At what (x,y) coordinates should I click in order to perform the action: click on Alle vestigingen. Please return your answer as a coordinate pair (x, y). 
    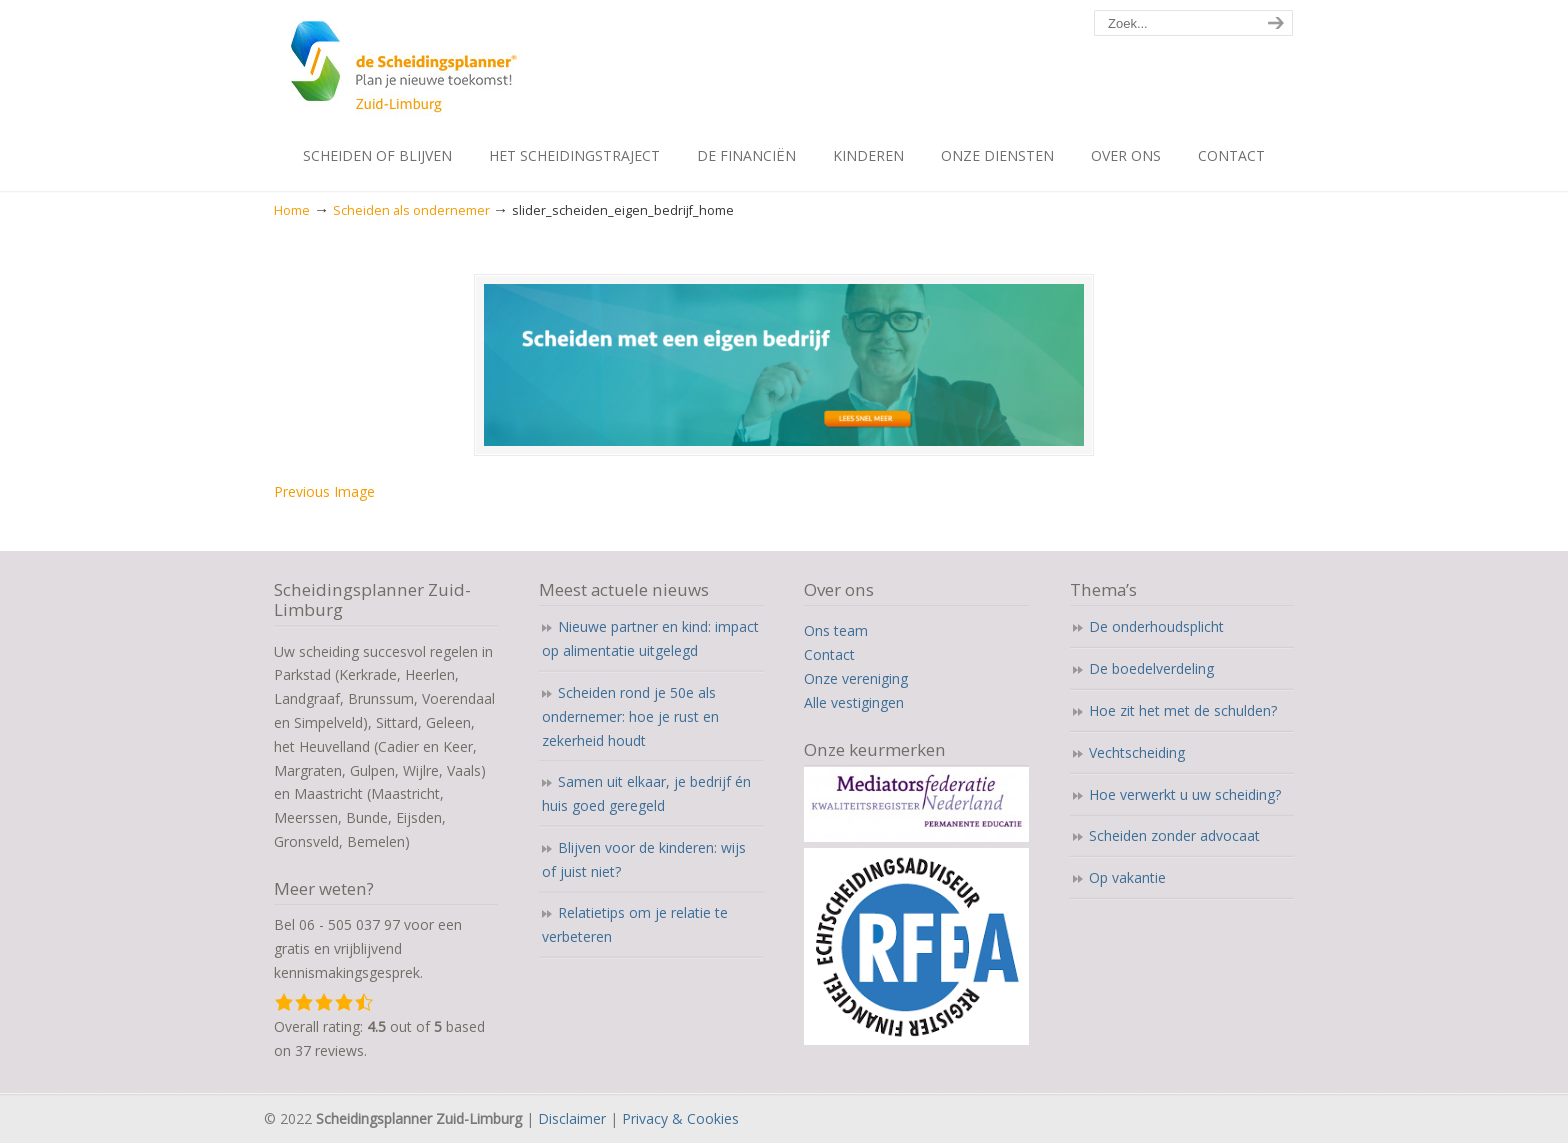
    Looking at the image, I should click on (854, 702).